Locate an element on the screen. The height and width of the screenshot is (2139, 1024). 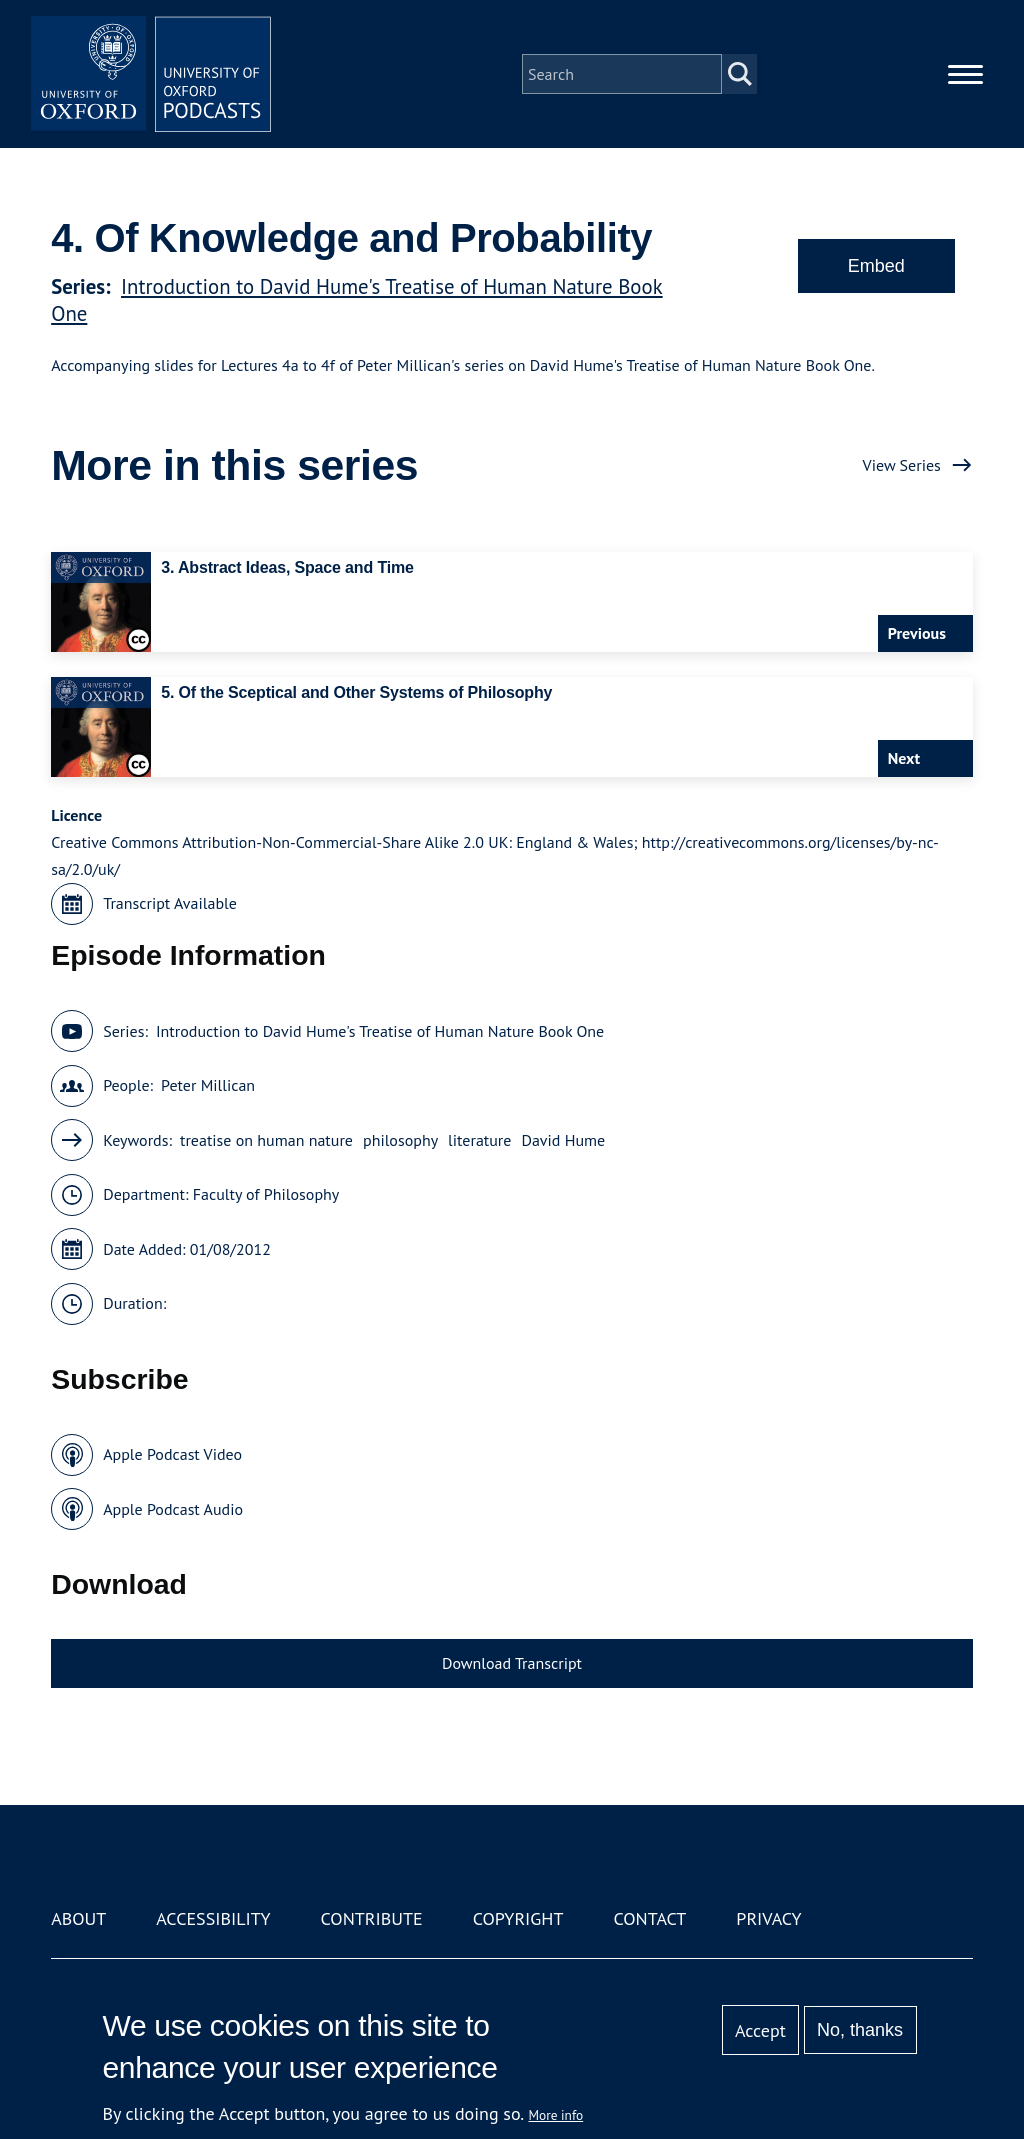
Embed is located at coordinates (876, 266).